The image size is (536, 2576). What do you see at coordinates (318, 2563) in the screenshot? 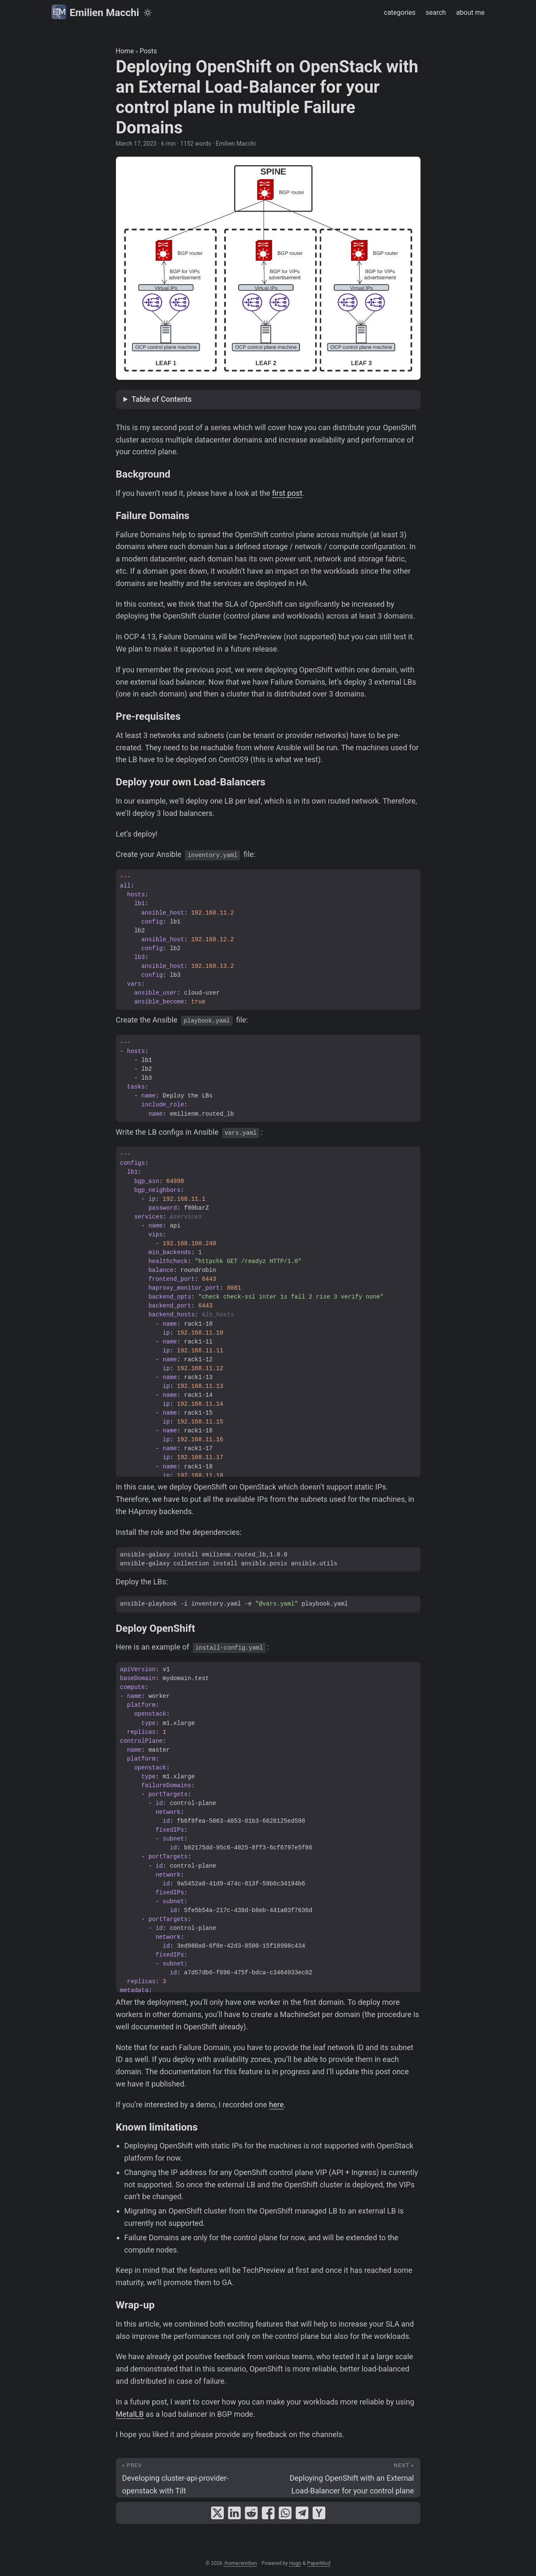
I see `PaperMod` at bounding box center [318, 2563].